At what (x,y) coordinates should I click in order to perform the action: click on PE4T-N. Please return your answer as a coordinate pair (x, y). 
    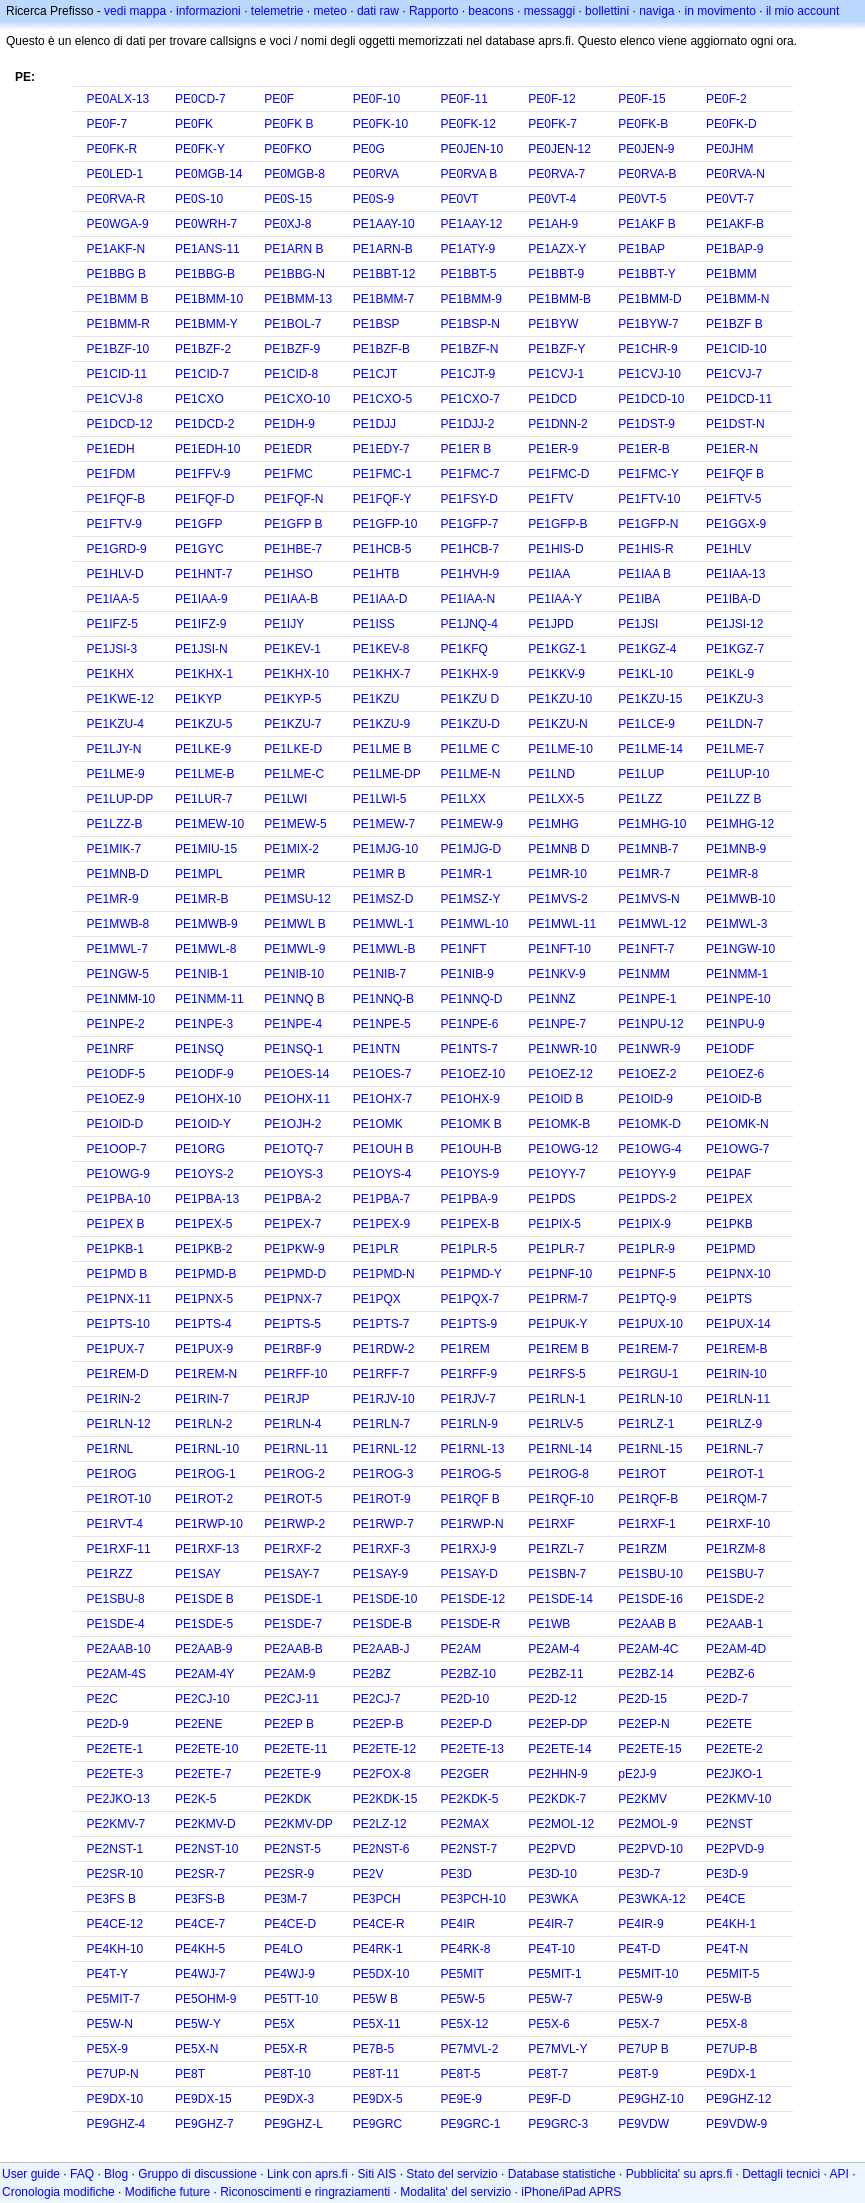
    Looking at the image, I should click on (727, 1949).